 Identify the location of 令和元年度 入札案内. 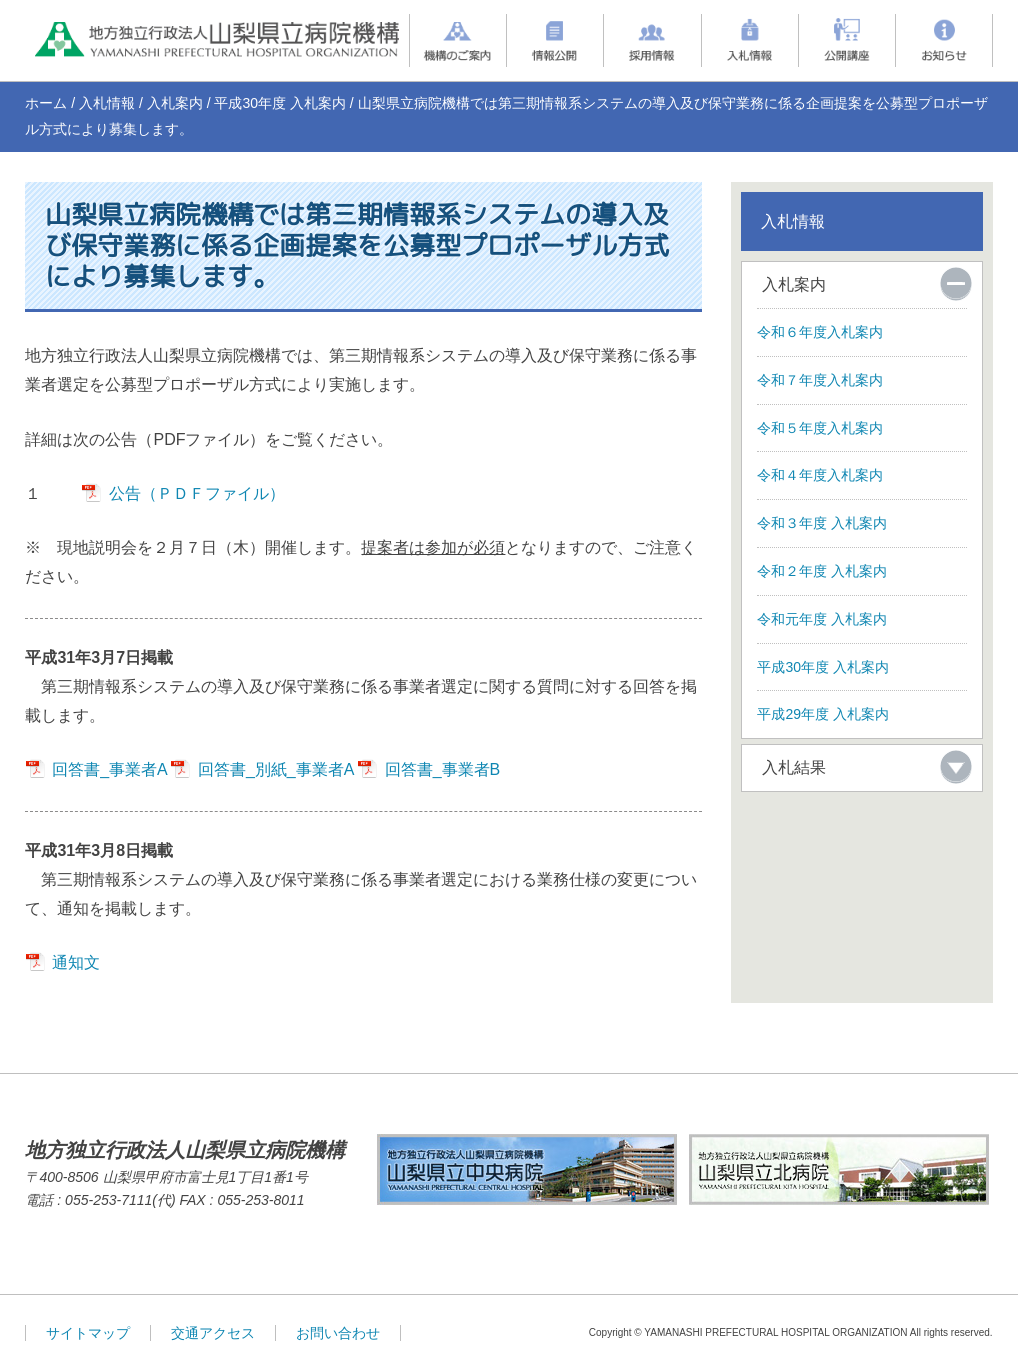
(822, 619).